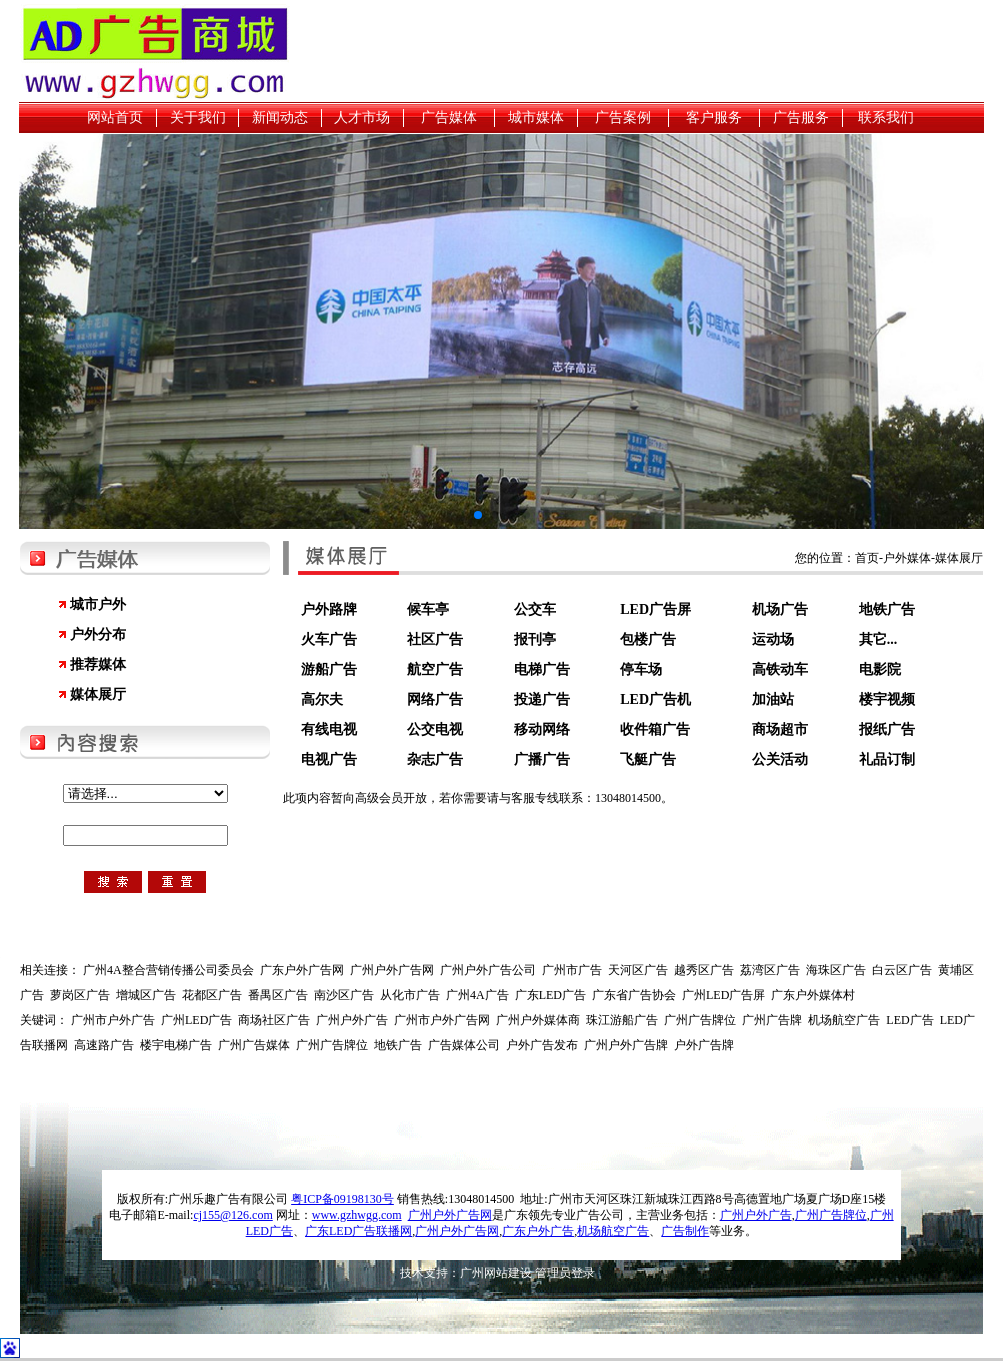  What do you see at coordinates (535, 609) in the screenshot?
I see `公交车` at bounding box center [535, 609].